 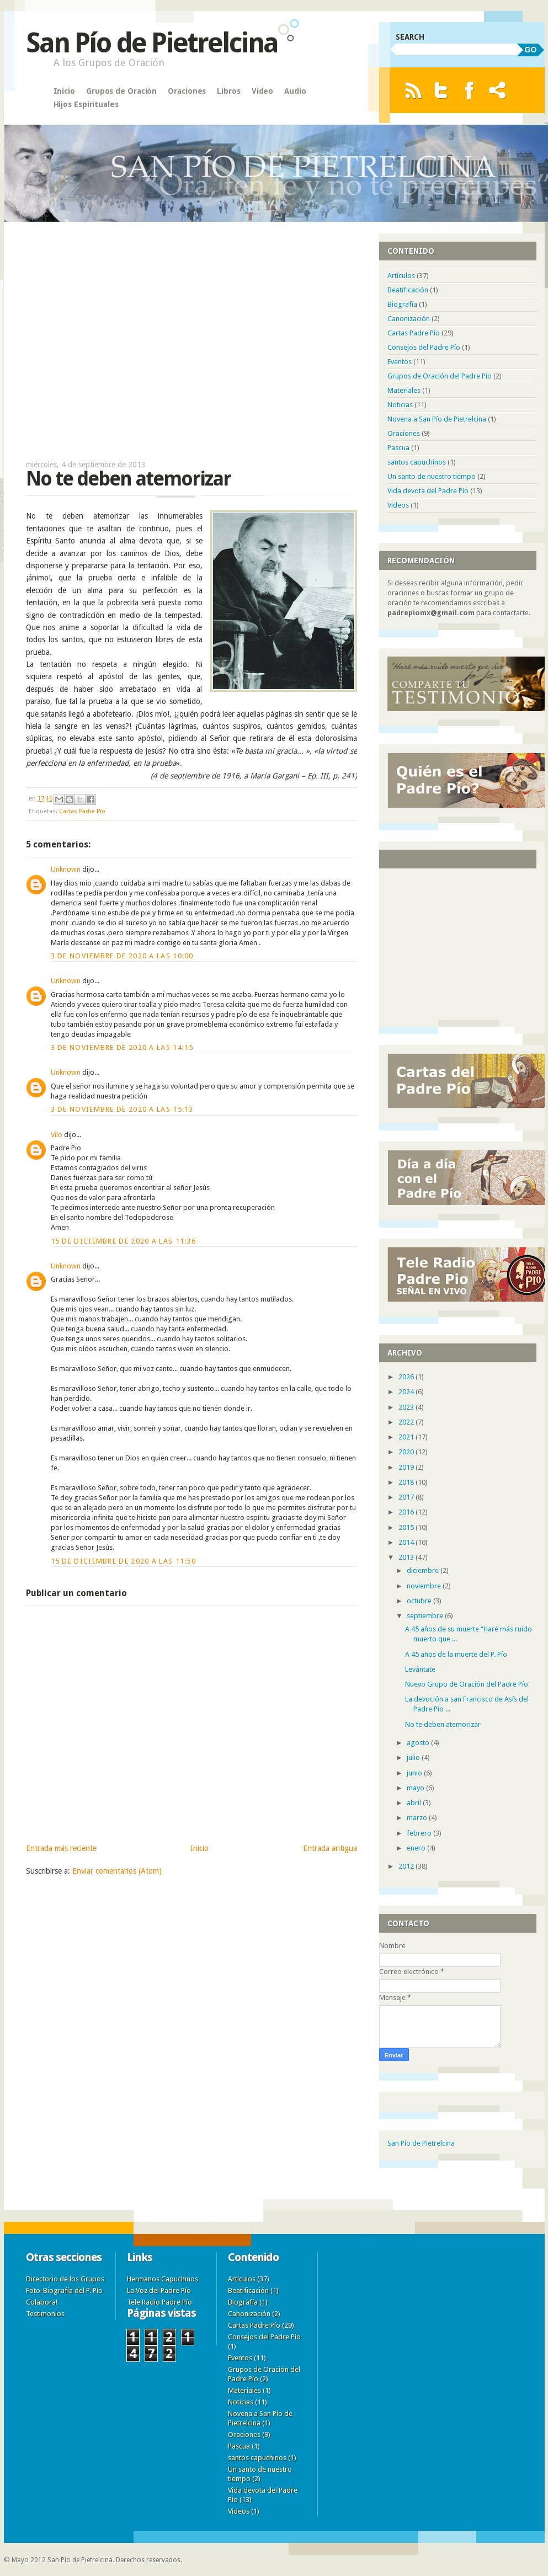 I want to click on No te deben atemorizar, so click(x=443, y=1724).